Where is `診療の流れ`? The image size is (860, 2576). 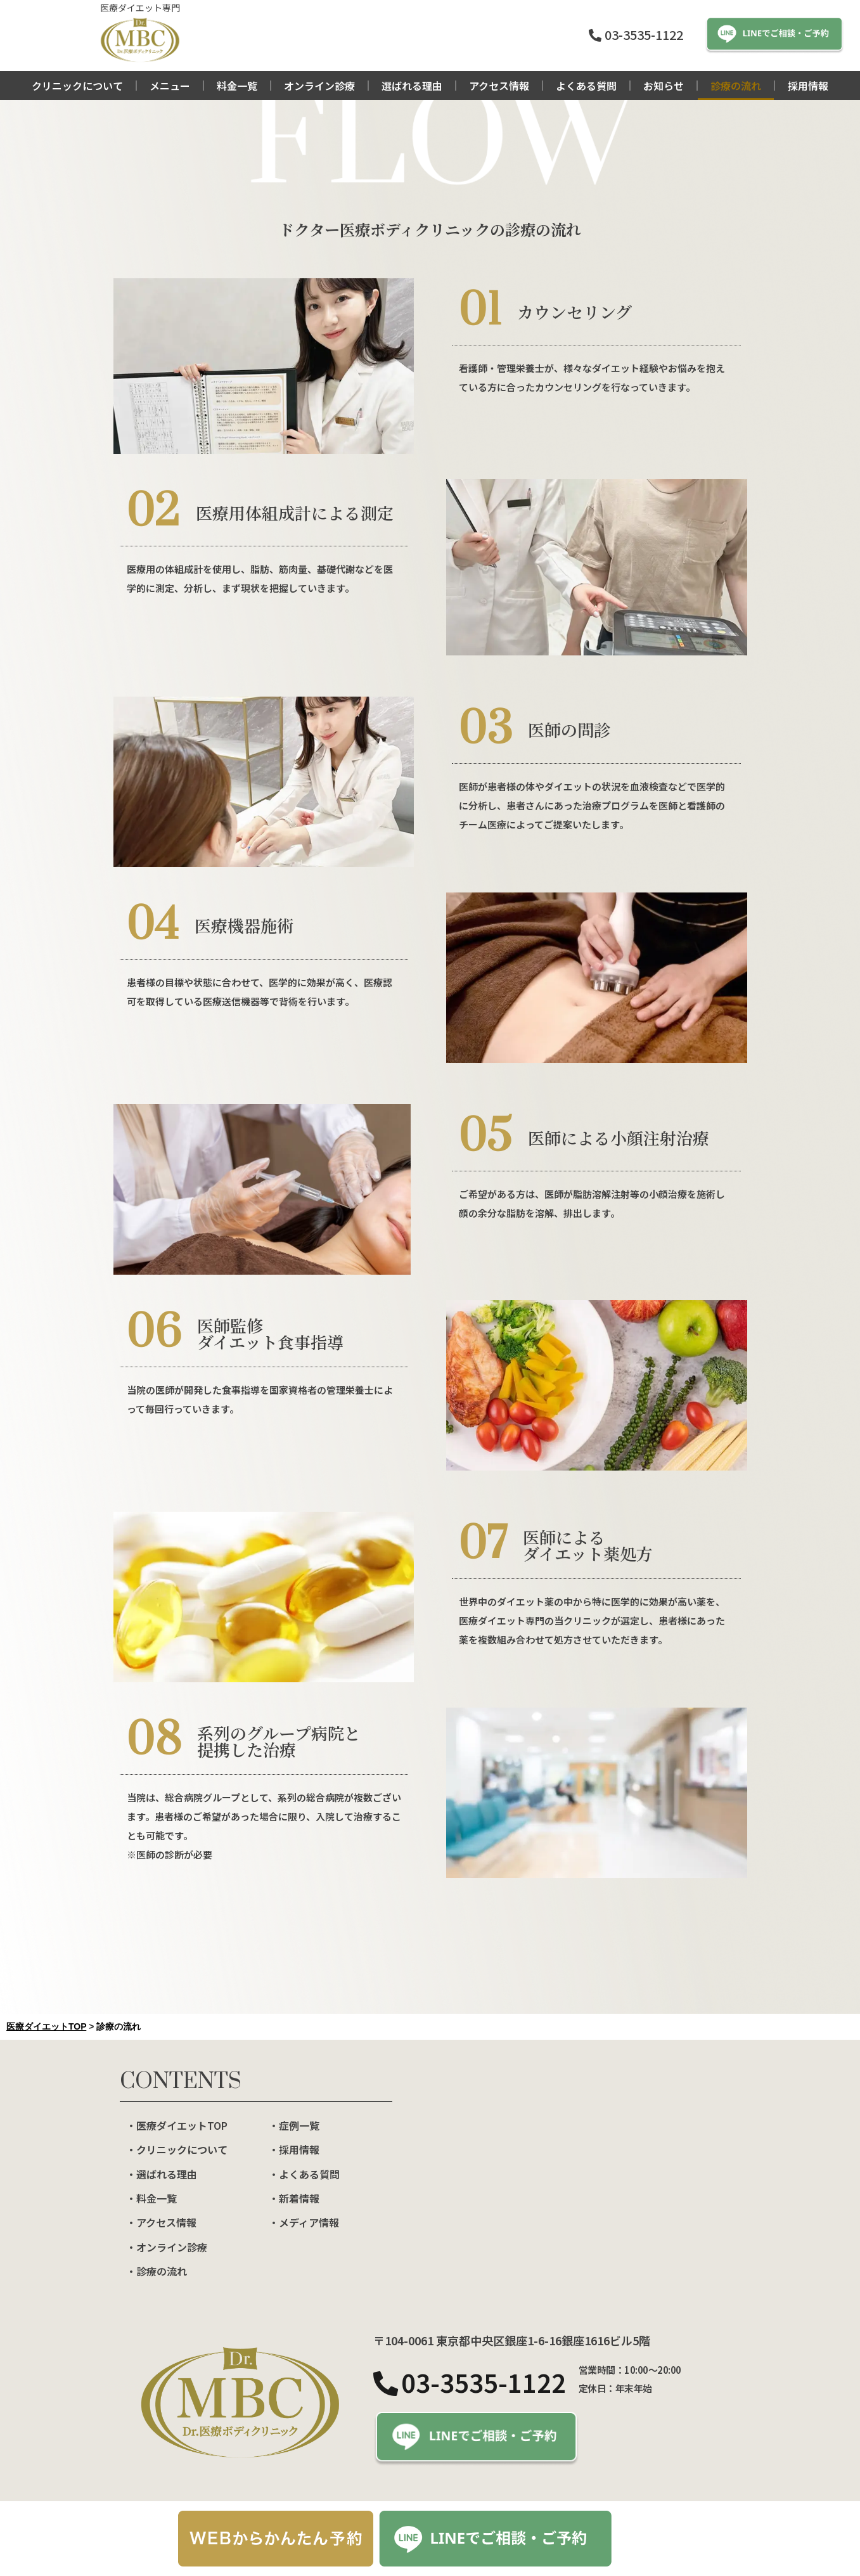 診療の流れ is located at coordinates (735, 85).